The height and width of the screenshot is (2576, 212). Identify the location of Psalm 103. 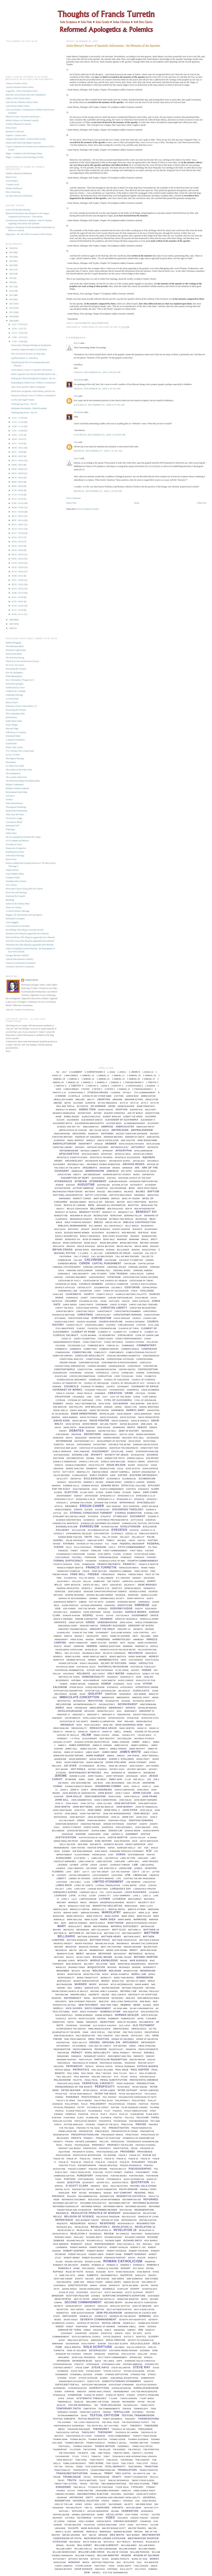
(135, 2155).